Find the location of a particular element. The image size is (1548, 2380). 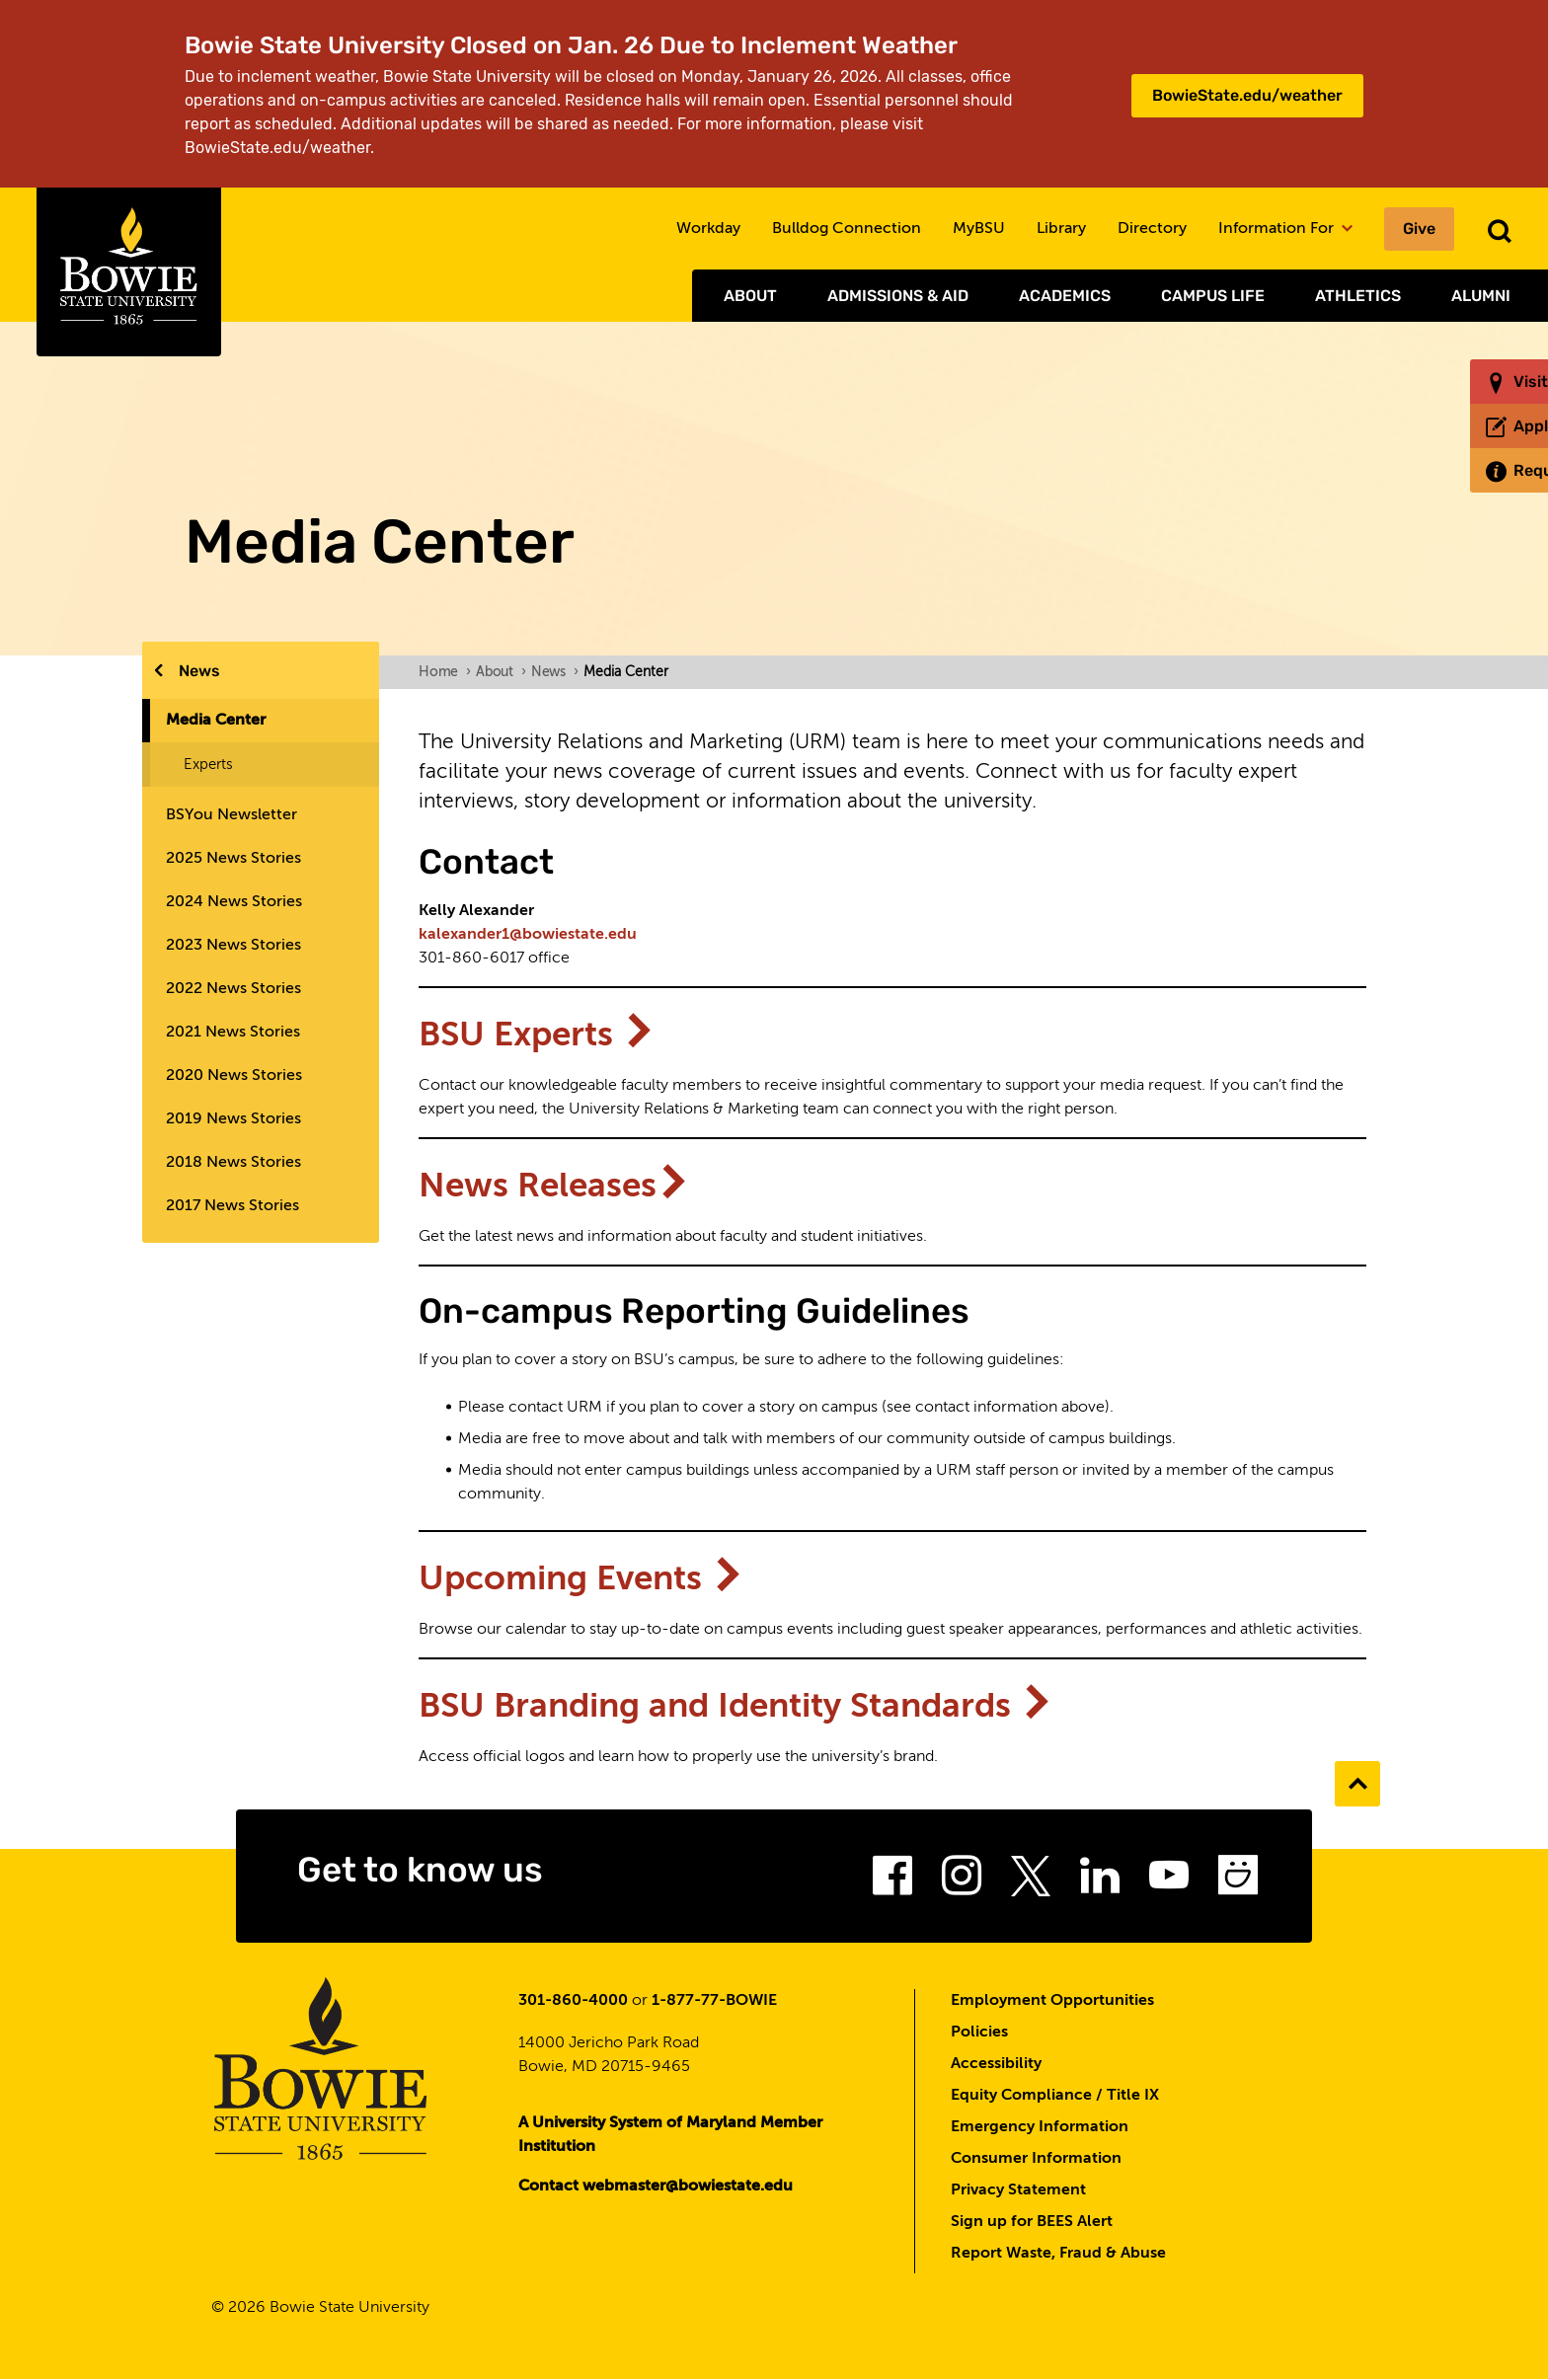

2023 News Stories is located at coordinates (233, 946).